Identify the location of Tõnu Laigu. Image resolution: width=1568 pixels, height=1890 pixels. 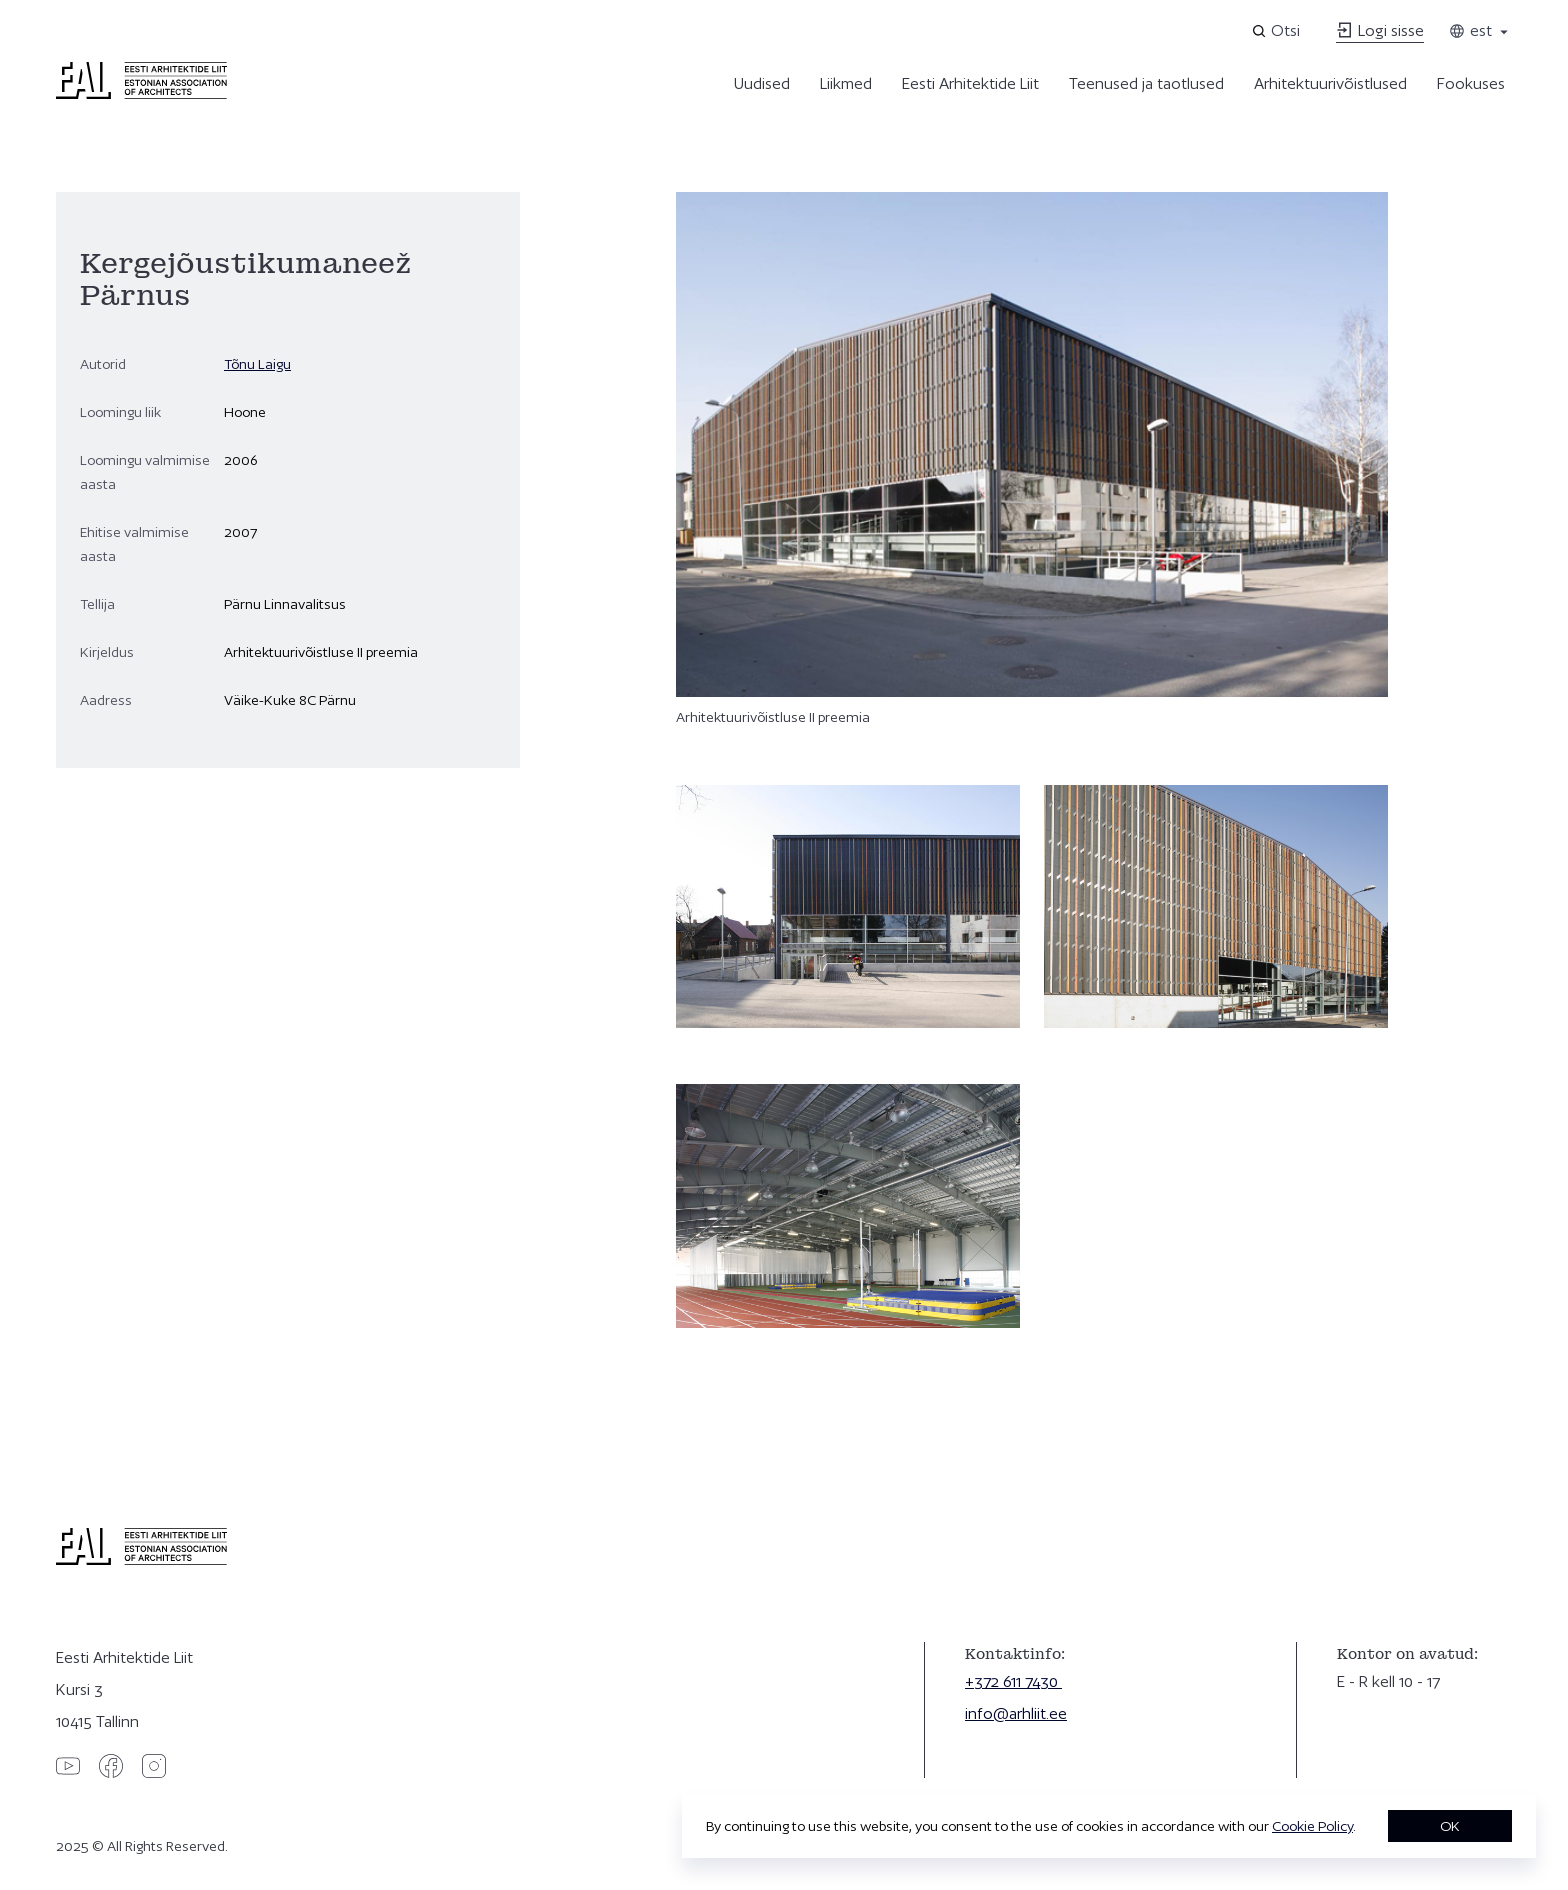
(257, 364).